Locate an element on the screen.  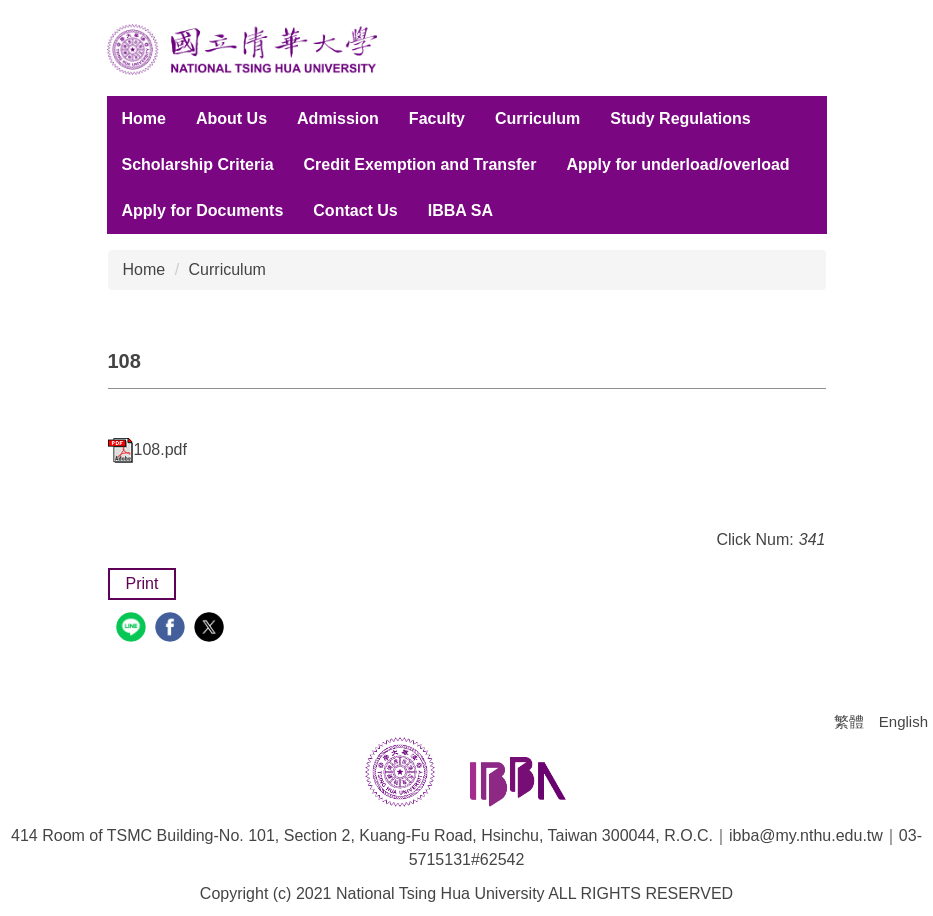
Apply for underload/overload is located at coordinates (677, 164).